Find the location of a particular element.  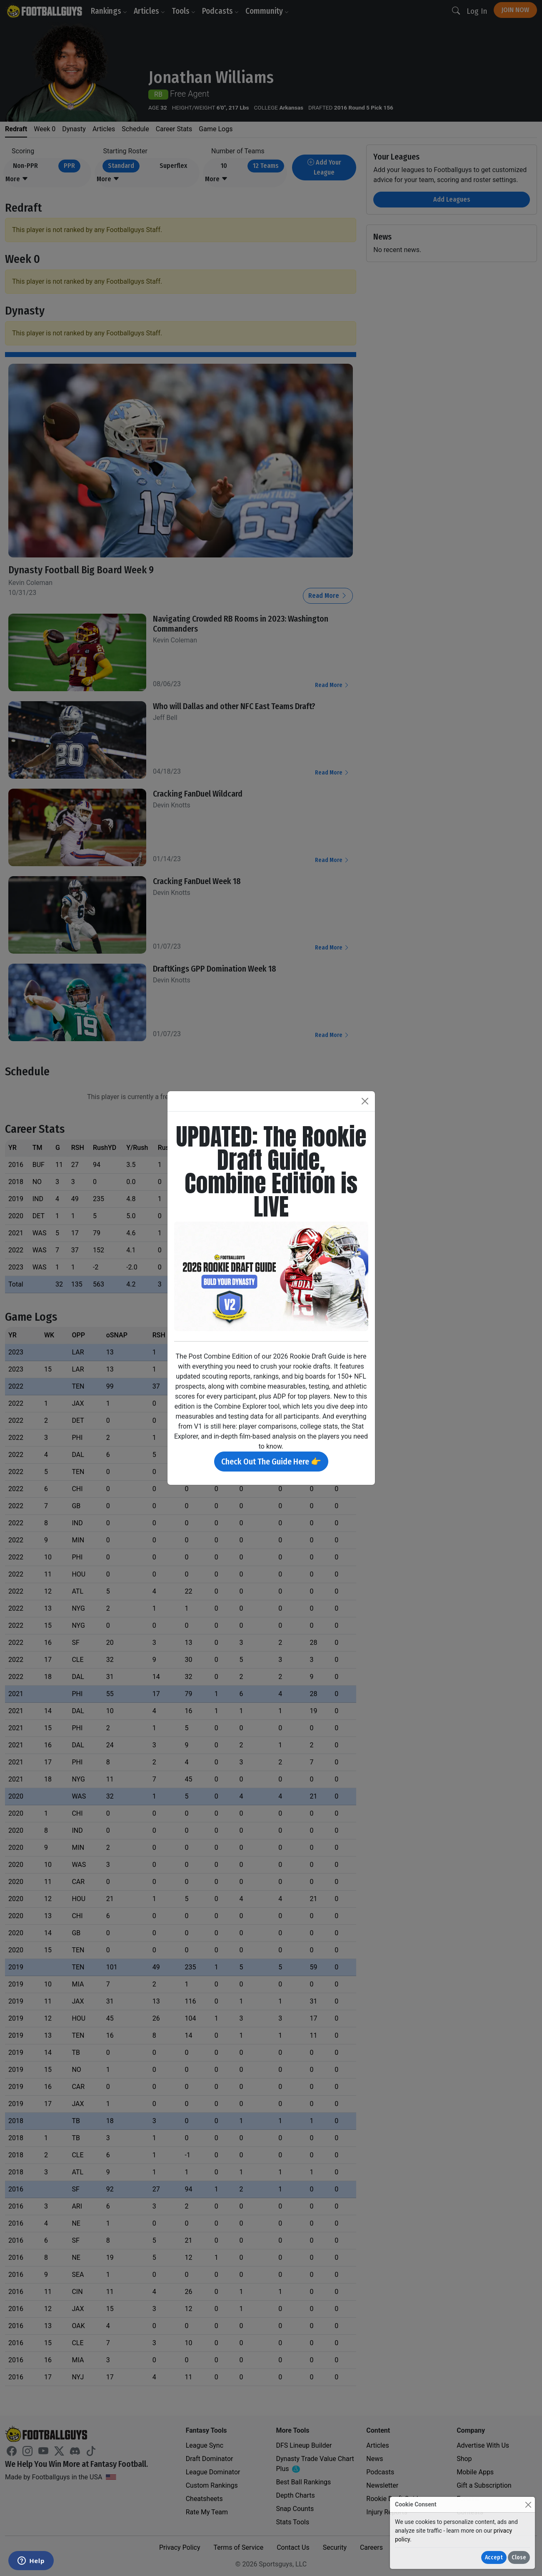

[Close] is located at coordinates (528, 2504).